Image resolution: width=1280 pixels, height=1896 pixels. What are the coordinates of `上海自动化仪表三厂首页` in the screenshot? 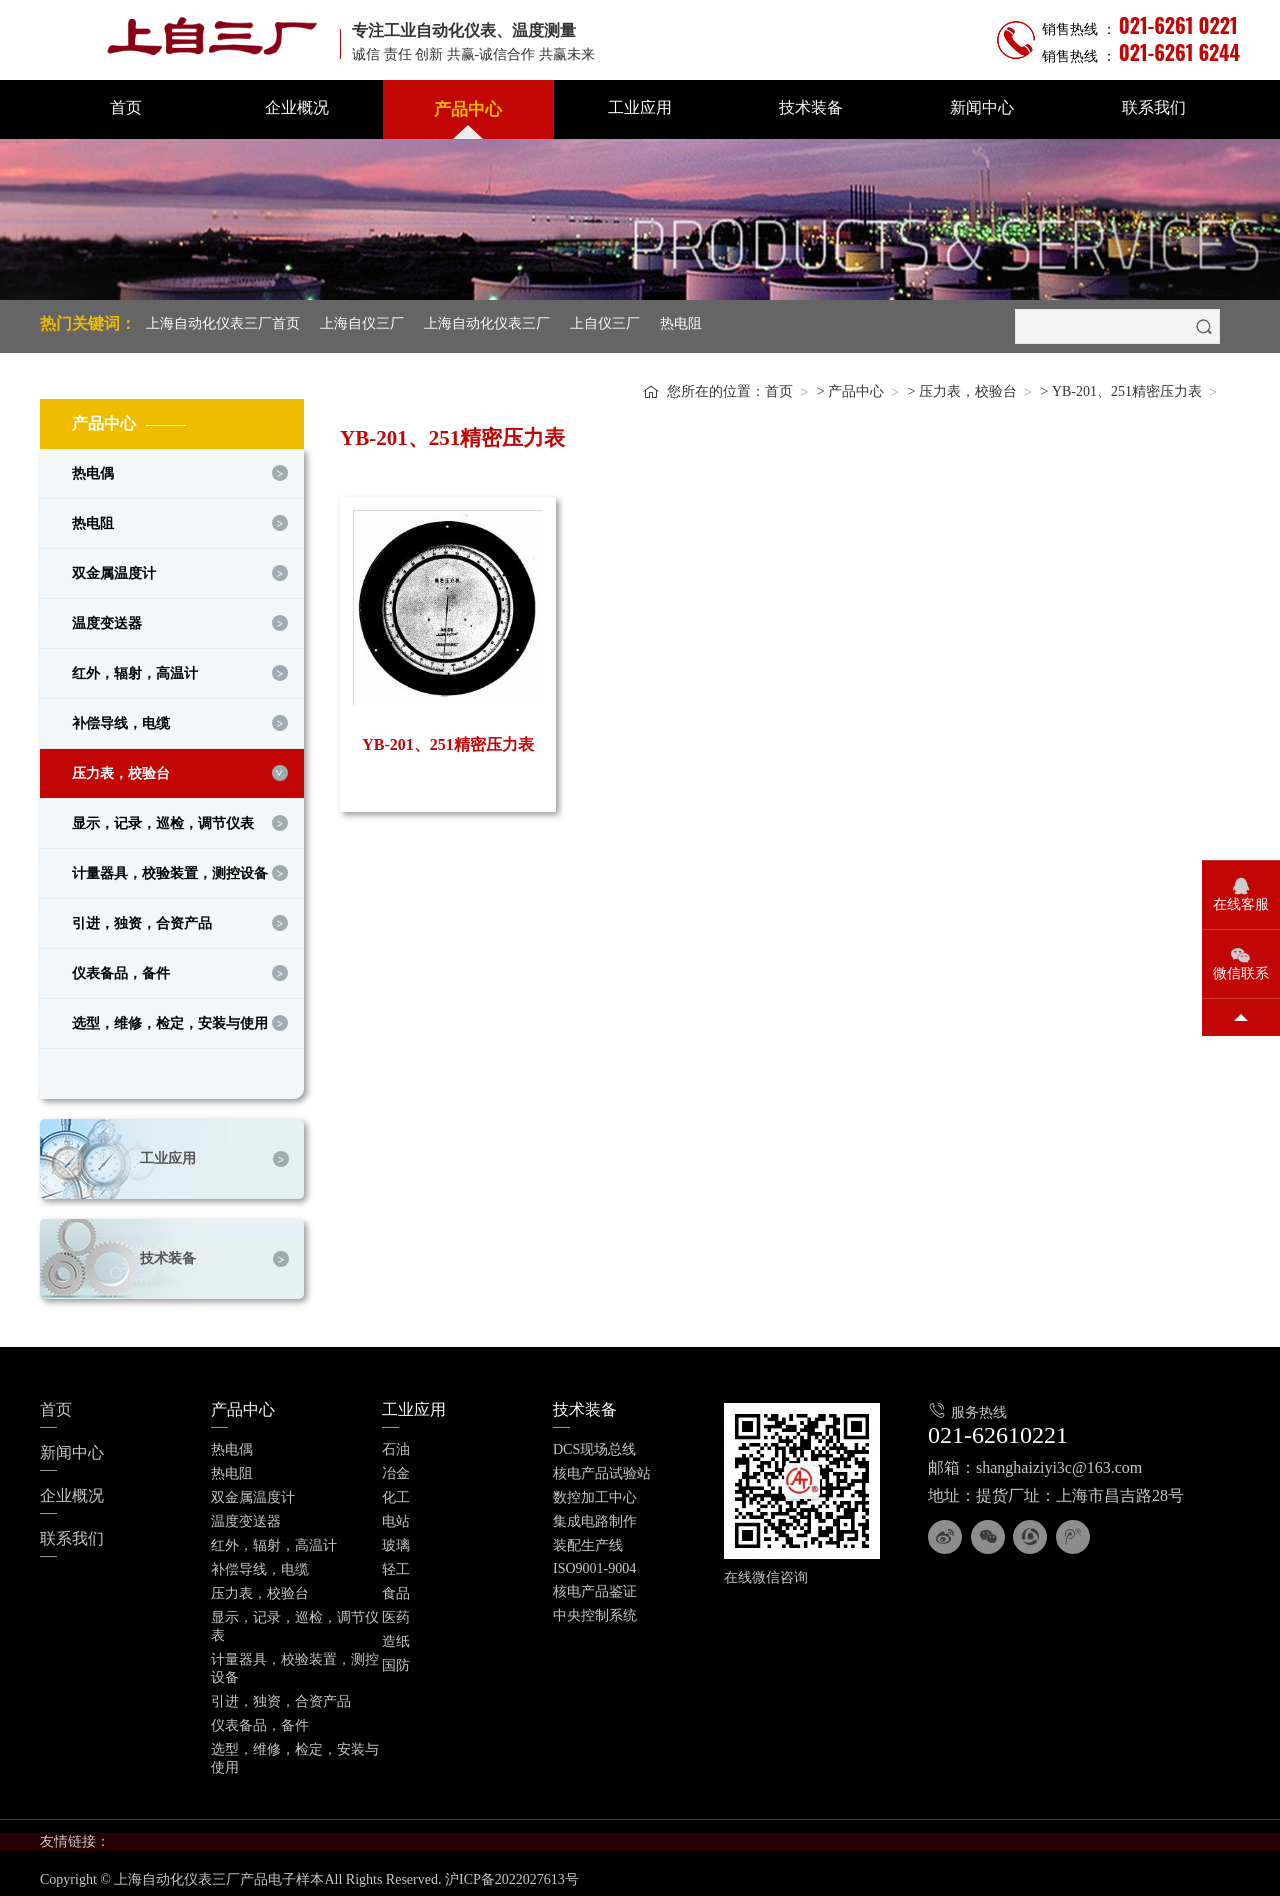 It's located at (223, 323).